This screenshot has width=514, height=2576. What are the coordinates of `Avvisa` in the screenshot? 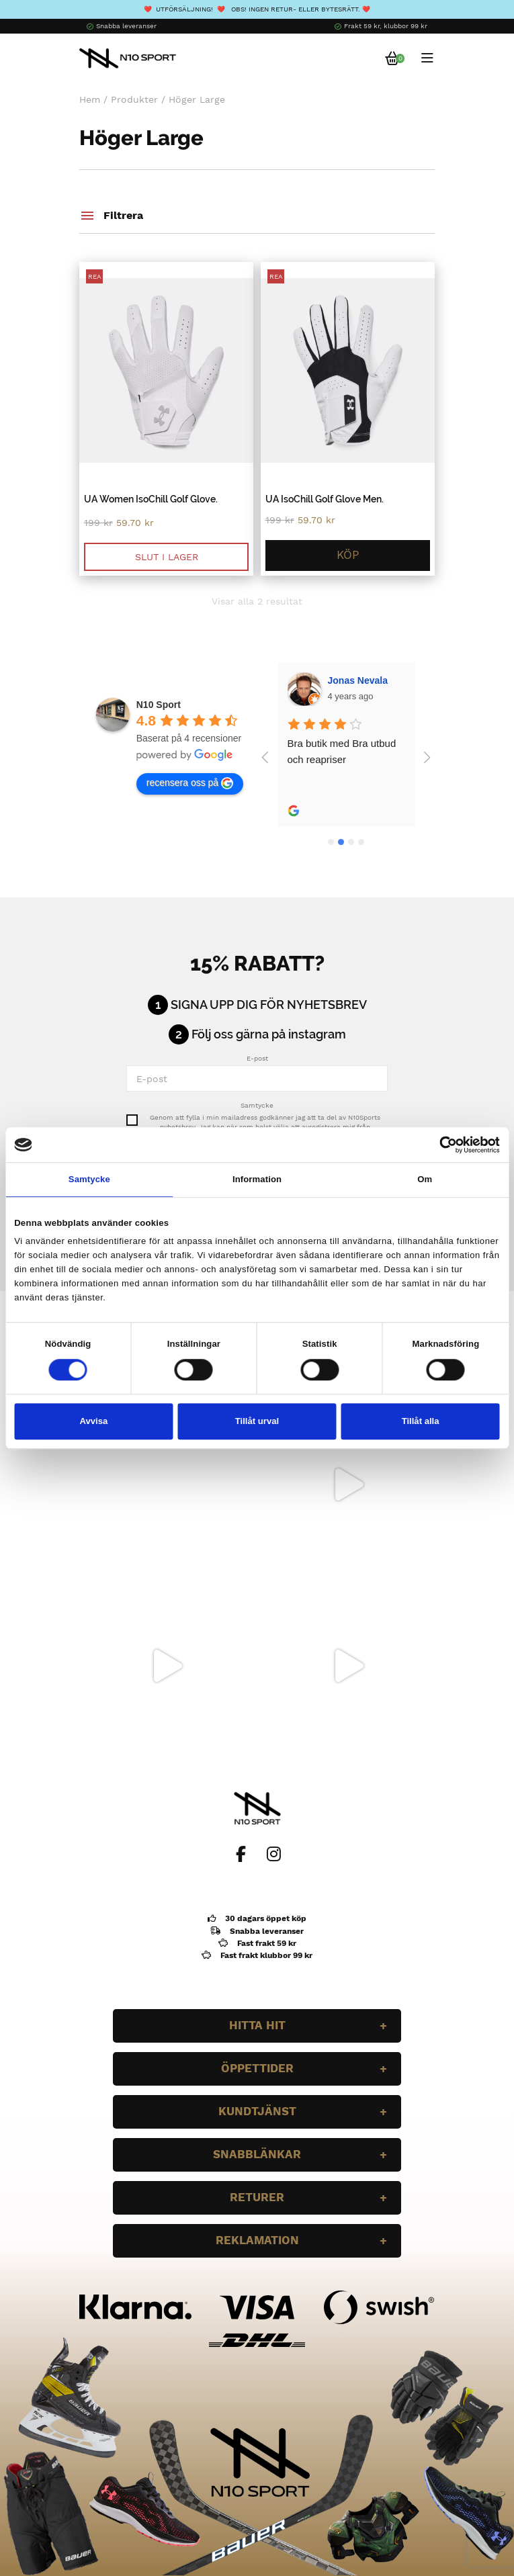 It's located at (93, 1421).